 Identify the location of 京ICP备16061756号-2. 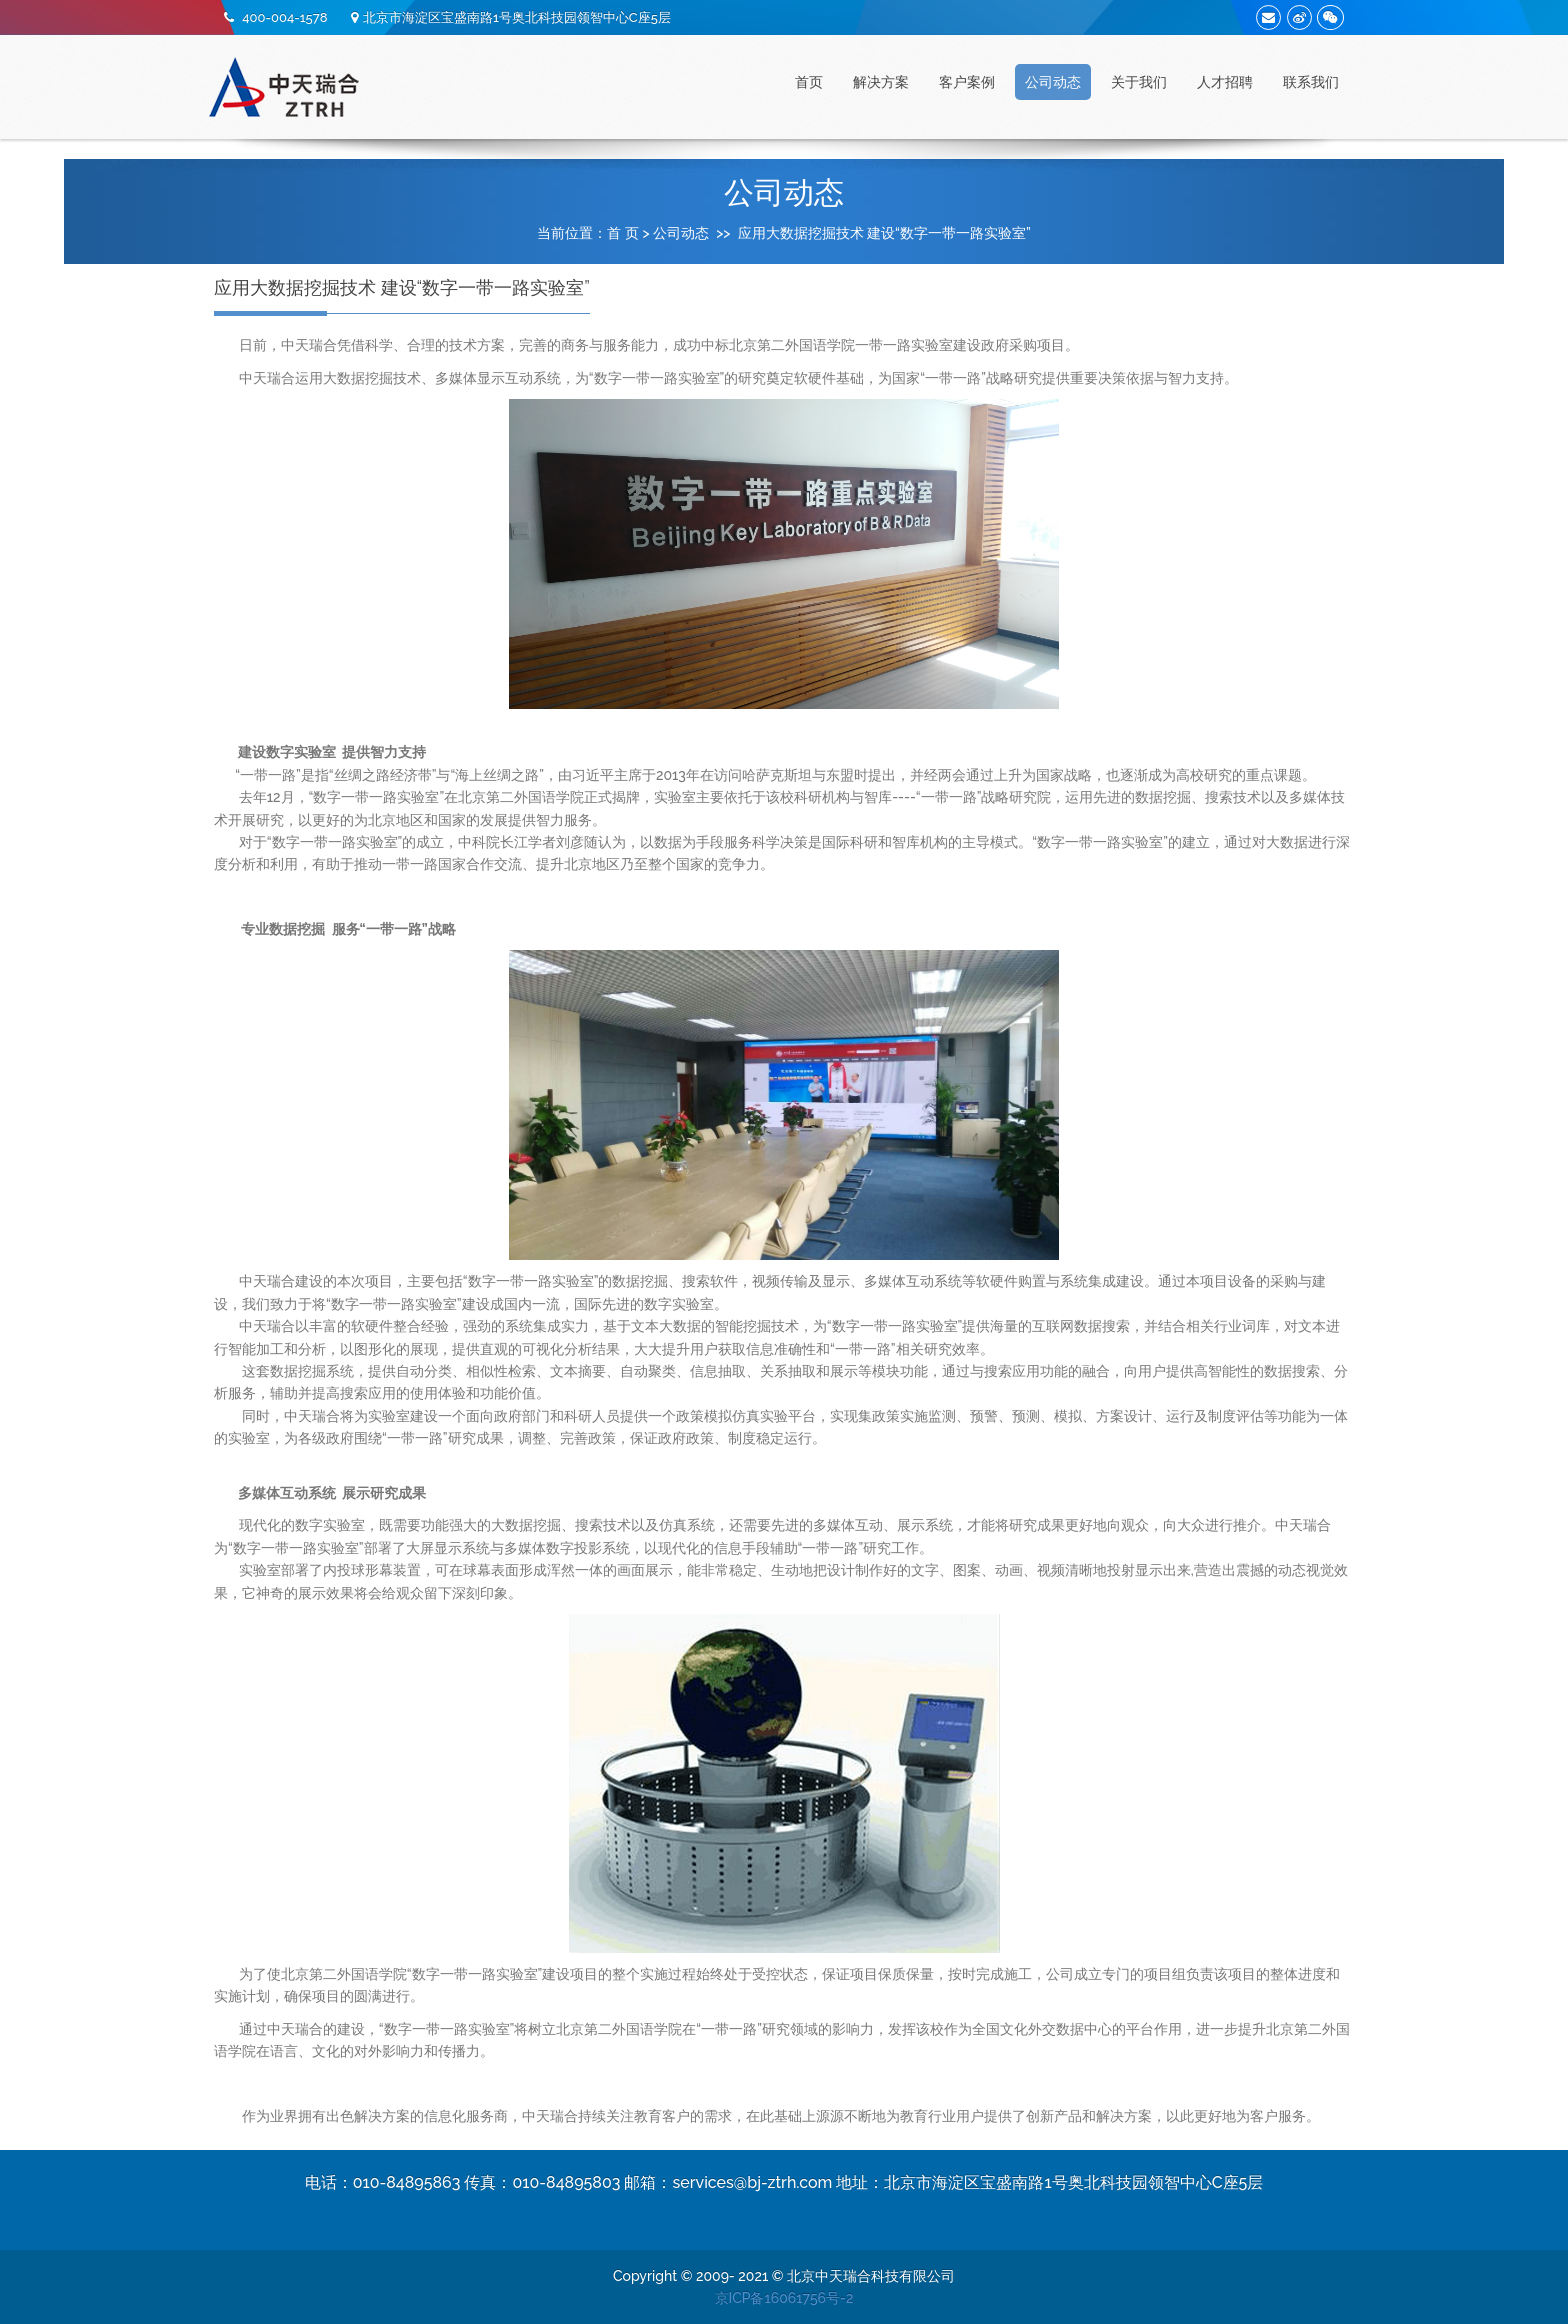
(784, 2298).